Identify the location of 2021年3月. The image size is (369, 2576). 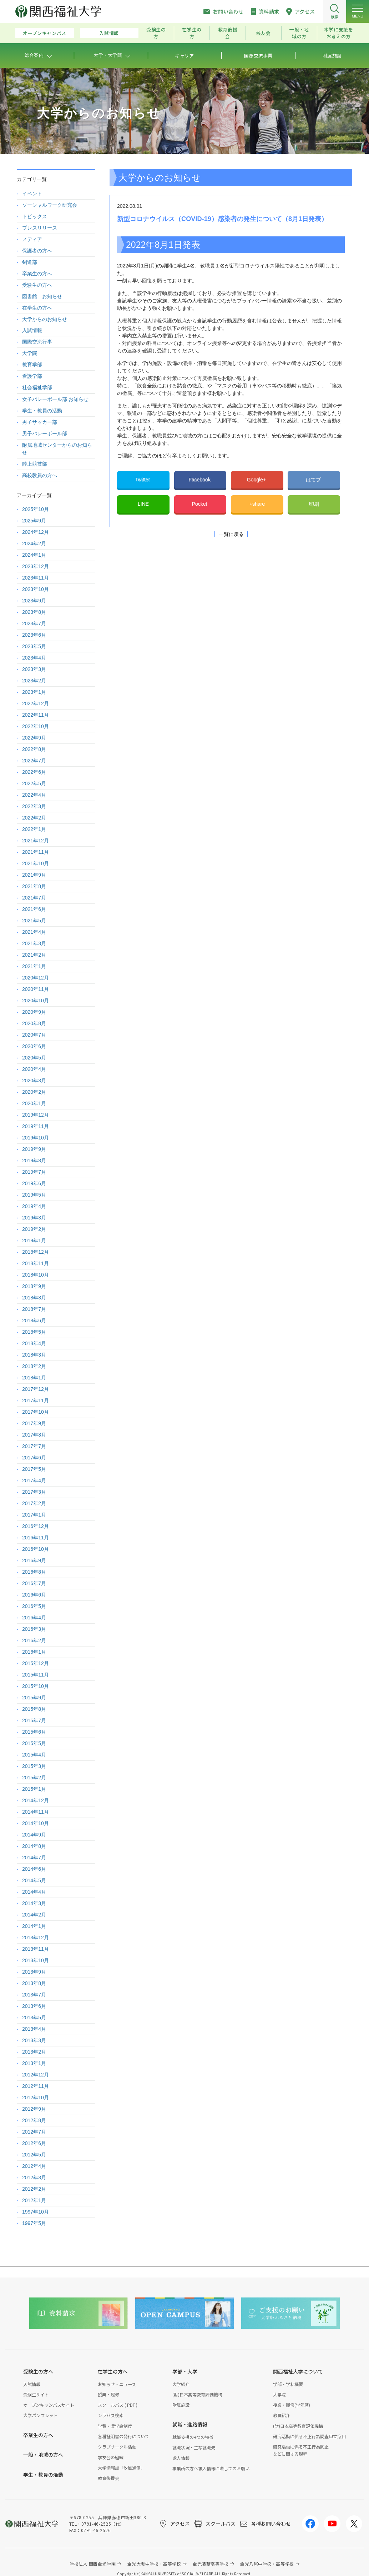
(34, 943).